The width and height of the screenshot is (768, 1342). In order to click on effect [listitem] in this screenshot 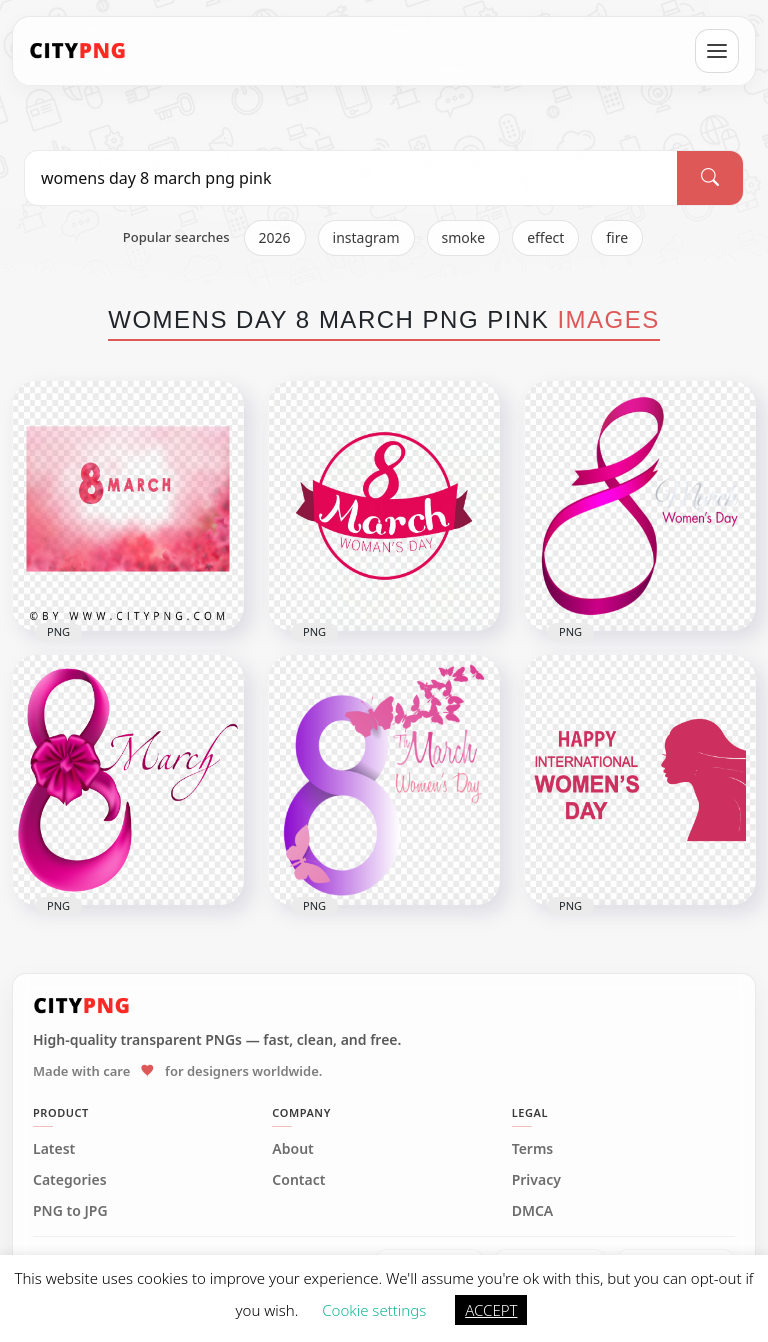, I will do `click(545, 237)`.